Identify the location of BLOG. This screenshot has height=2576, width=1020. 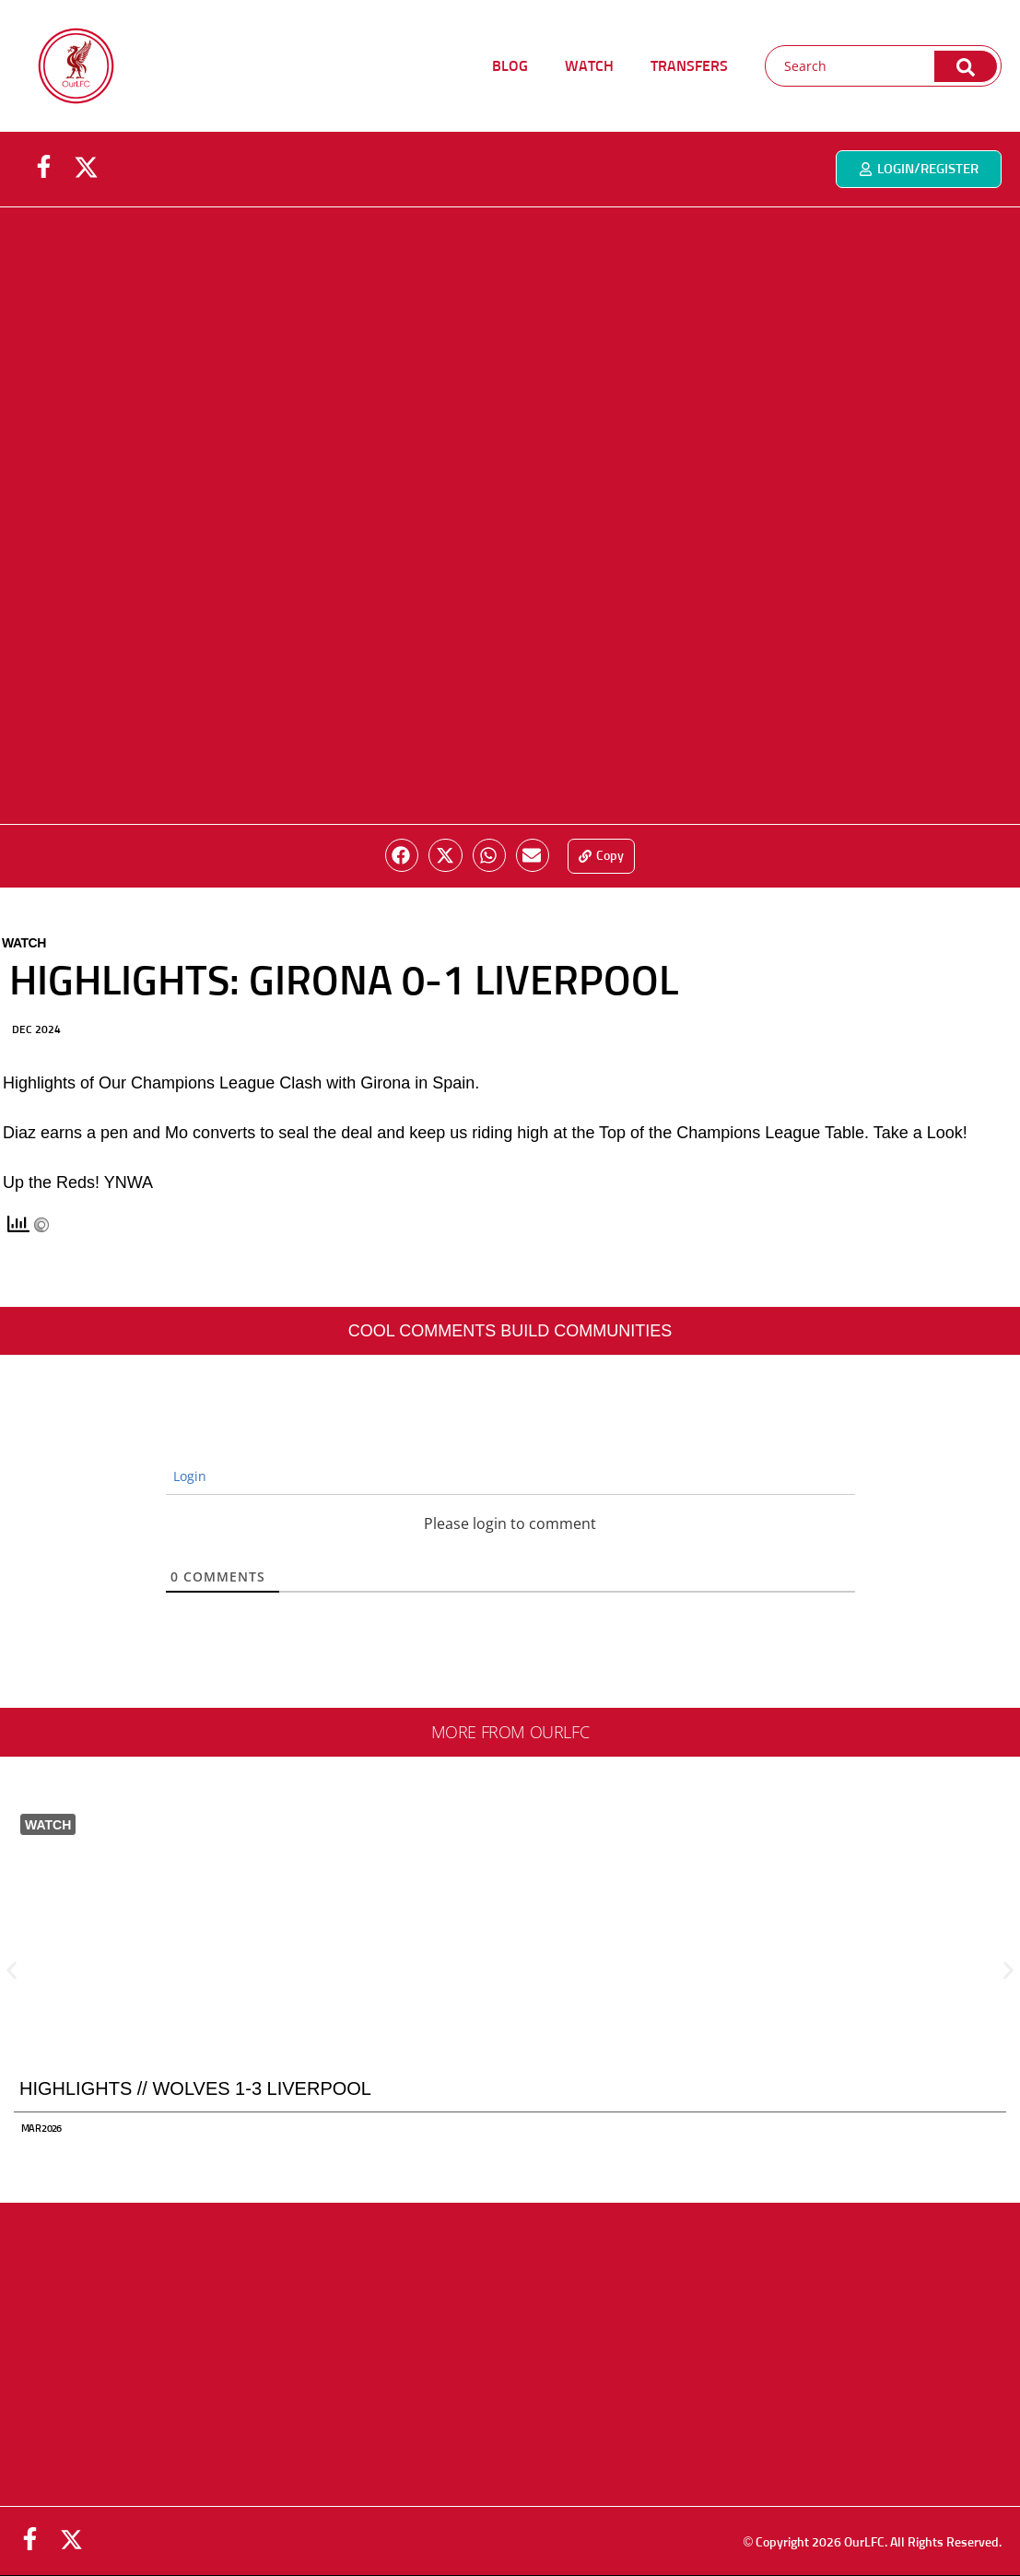
(510, 66).